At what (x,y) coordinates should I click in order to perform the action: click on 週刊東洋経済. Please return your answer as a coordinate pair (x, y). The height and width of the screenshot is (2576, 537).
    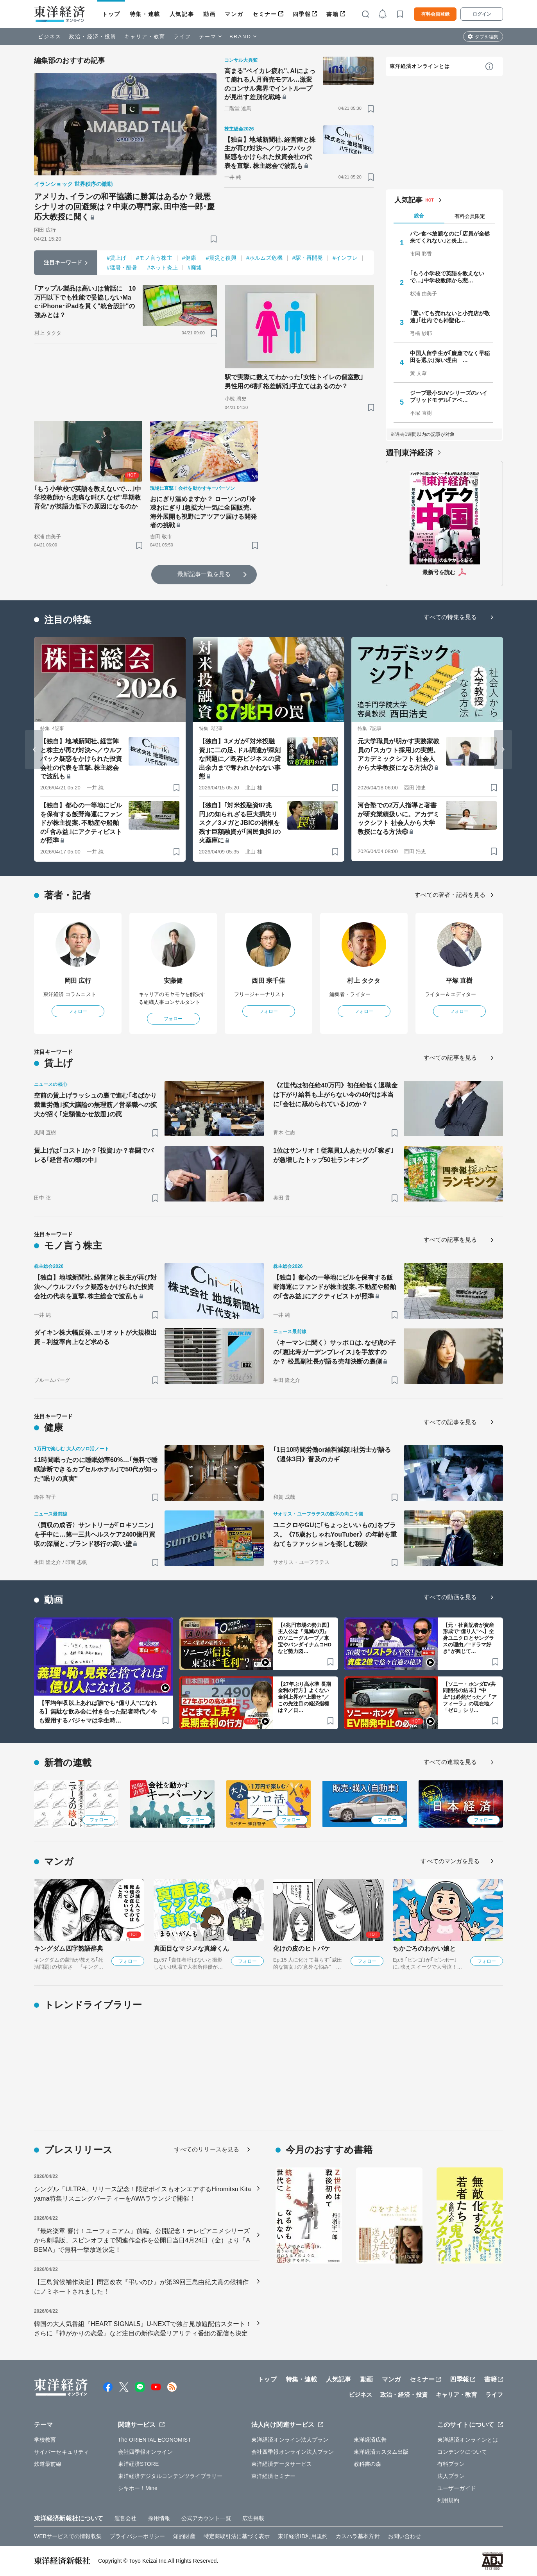
    Looking at the image, I should click on (409, 453).